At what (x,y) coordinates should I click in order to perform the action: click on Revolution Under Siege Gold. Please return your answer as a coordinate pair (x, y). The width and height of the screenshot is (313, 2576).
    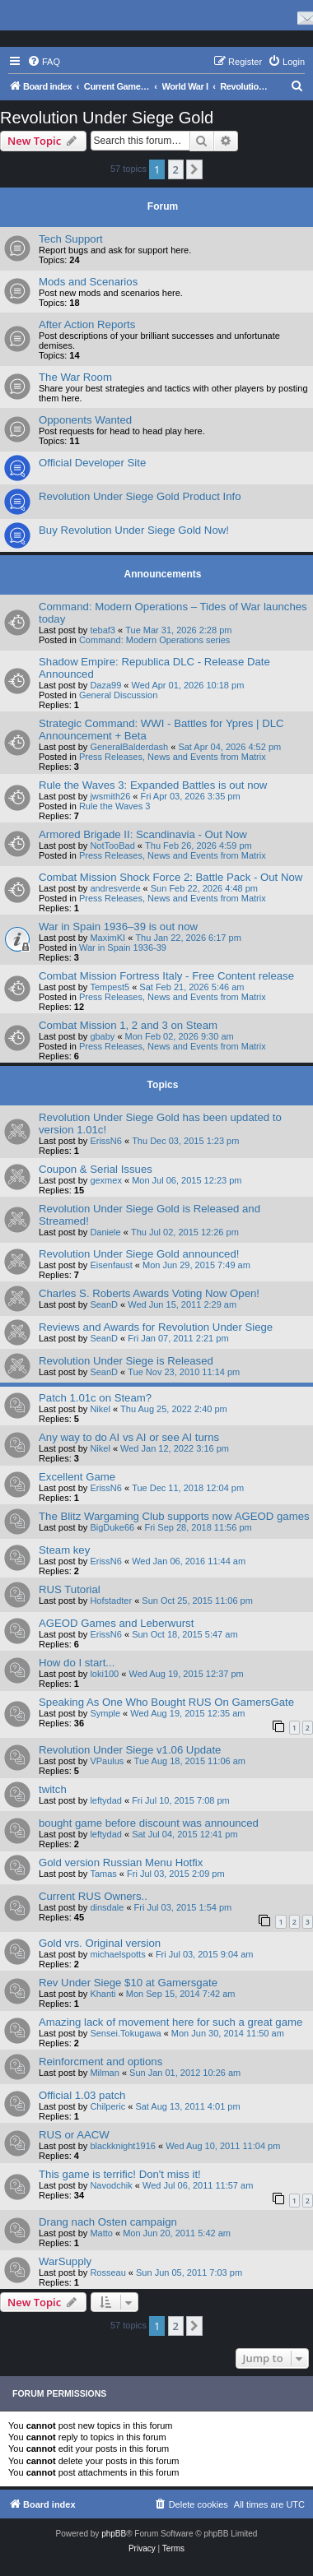
    Looking at the image, I should click on (106, 118).